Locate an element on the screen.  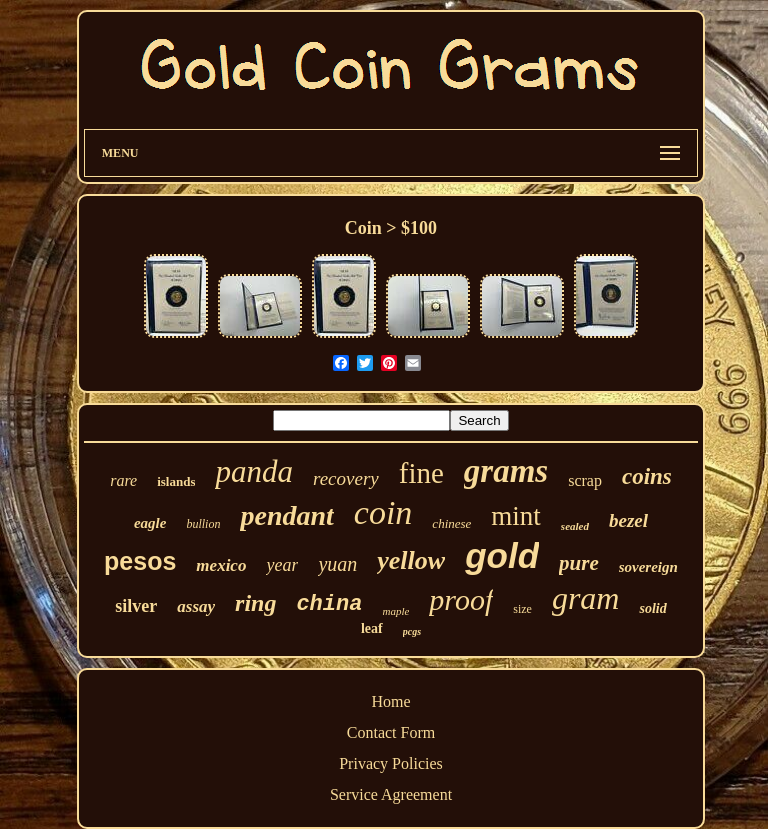
size is located at coordinates (522, 609).